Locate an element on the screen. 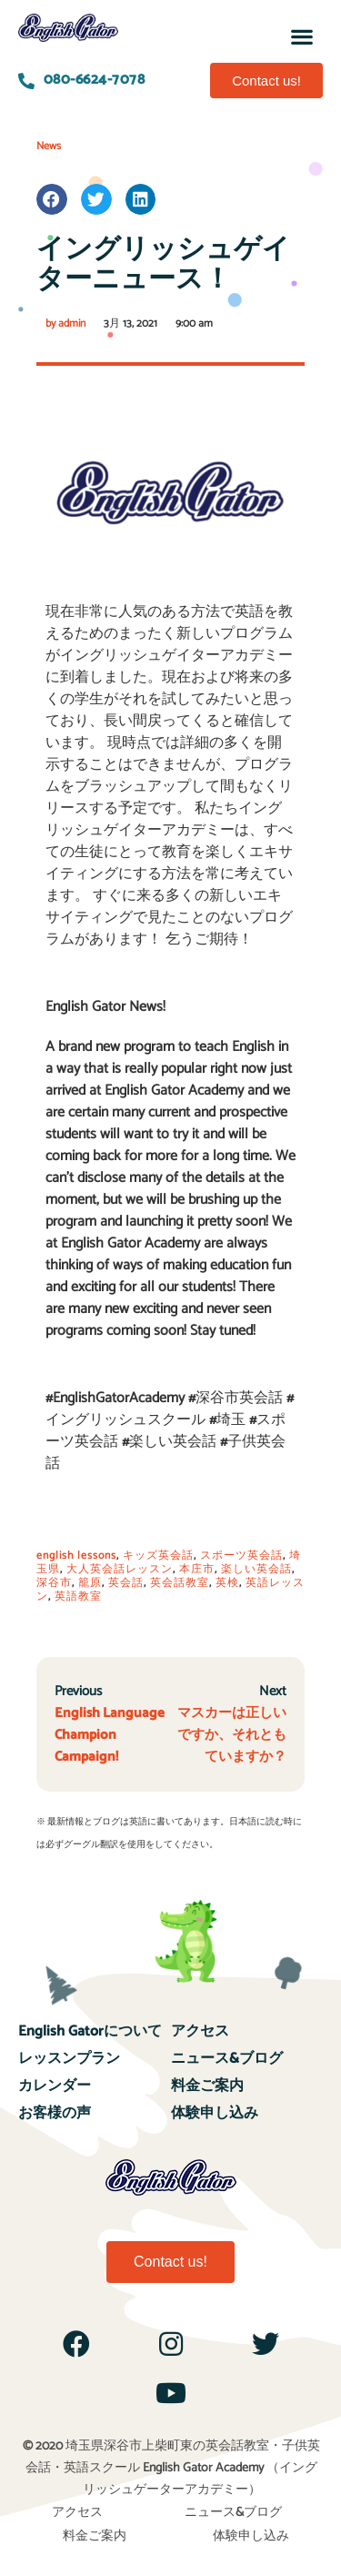 Image resolution: width=341 pixels, height=2576 pixels. 大人英会話レッスン is located at coordinates (119, 1569).